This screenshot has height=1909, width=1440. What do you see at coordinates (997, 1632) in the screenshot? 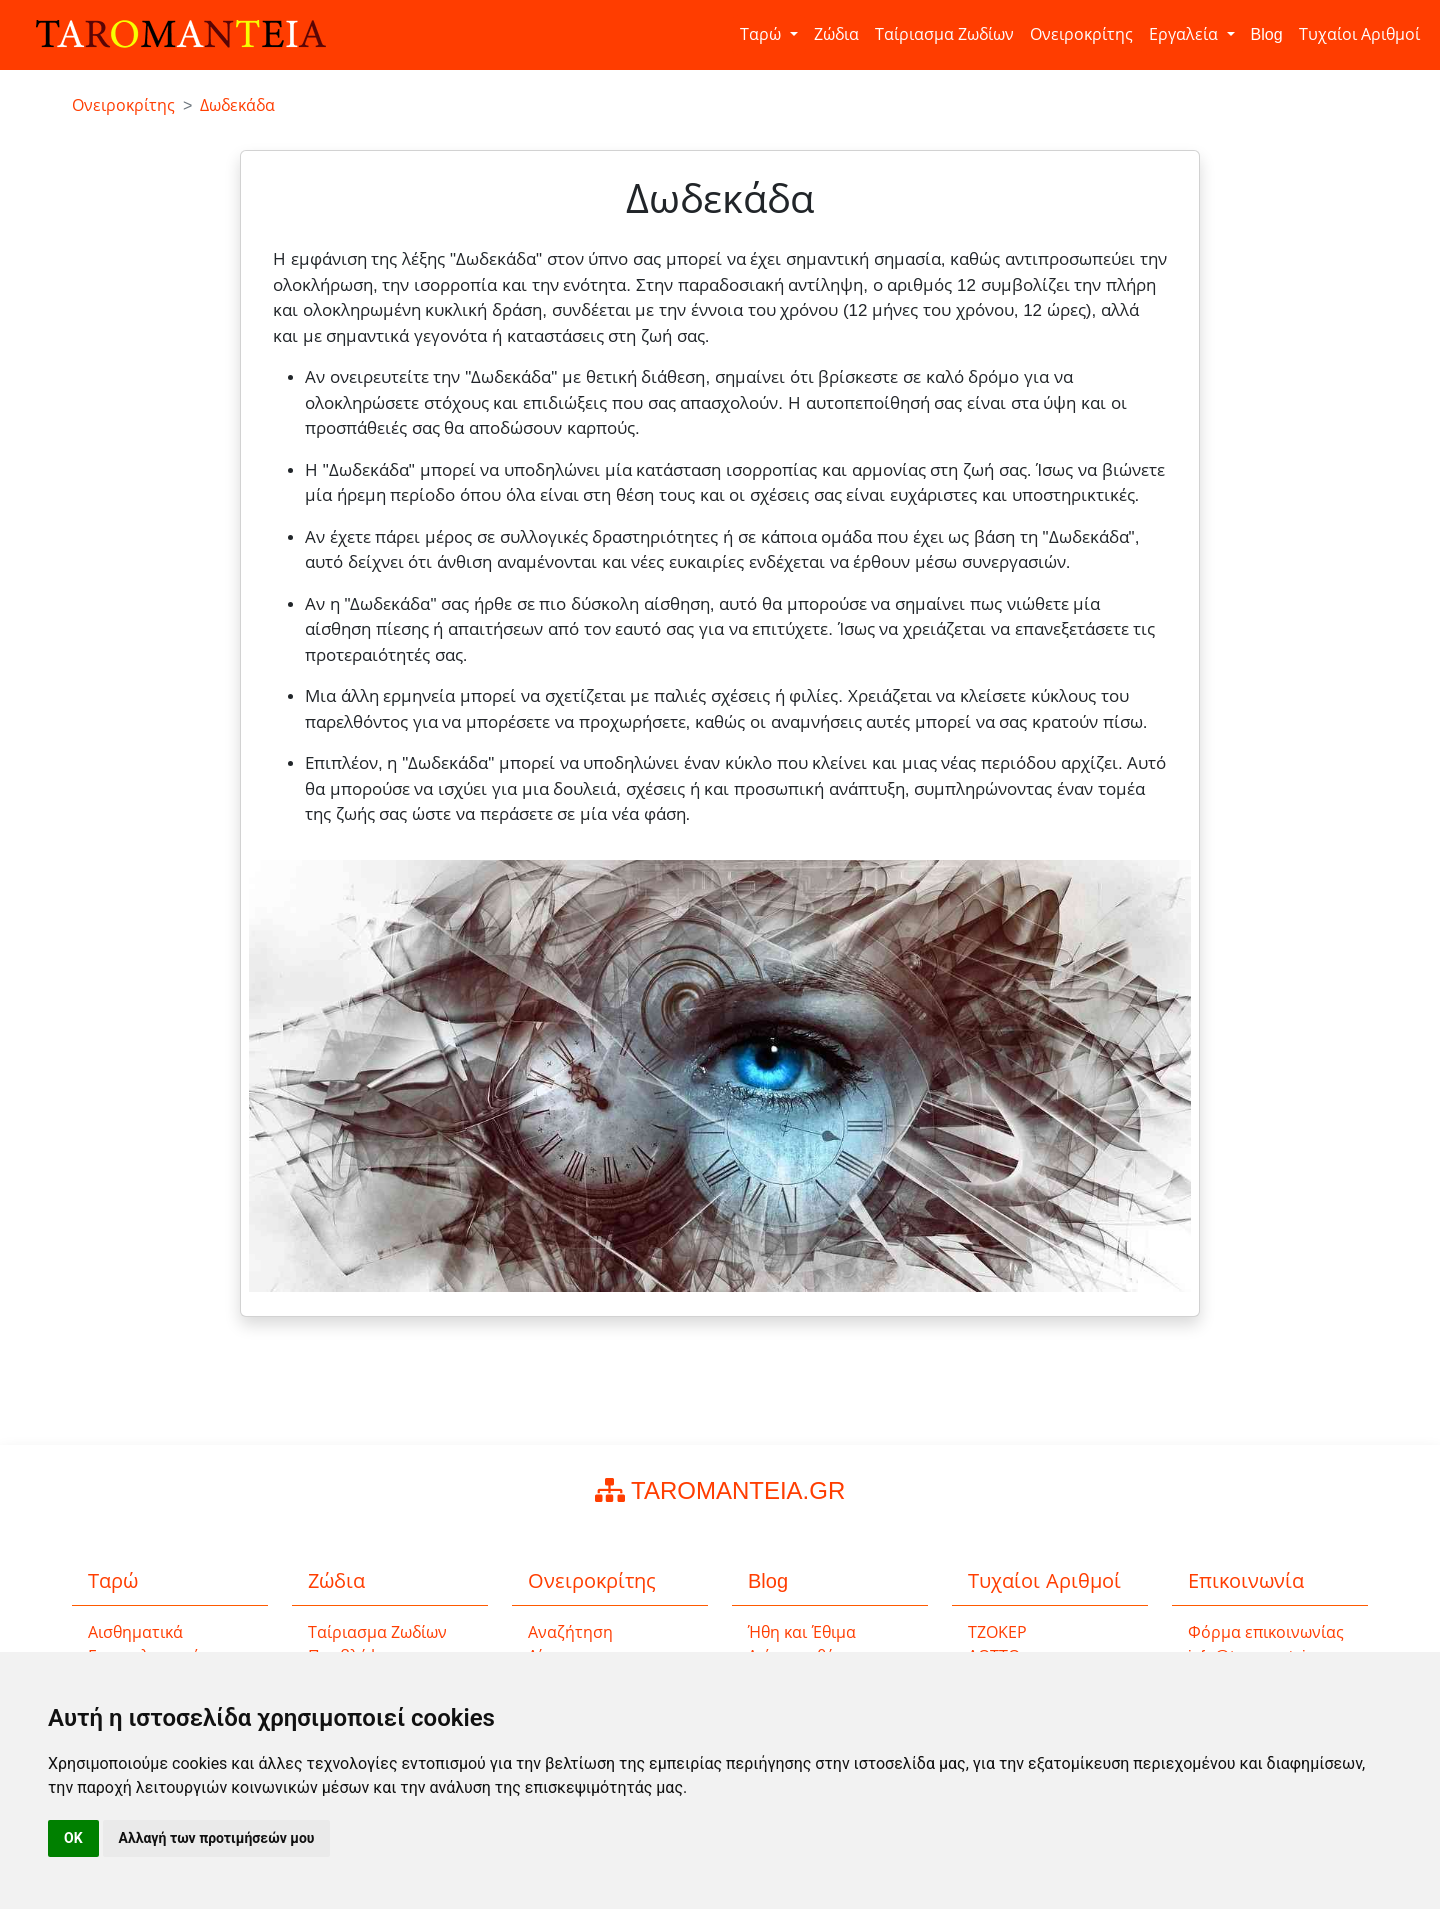
I see `ΤΖΟΚΕΡ` at bounding box center [997, 1632].